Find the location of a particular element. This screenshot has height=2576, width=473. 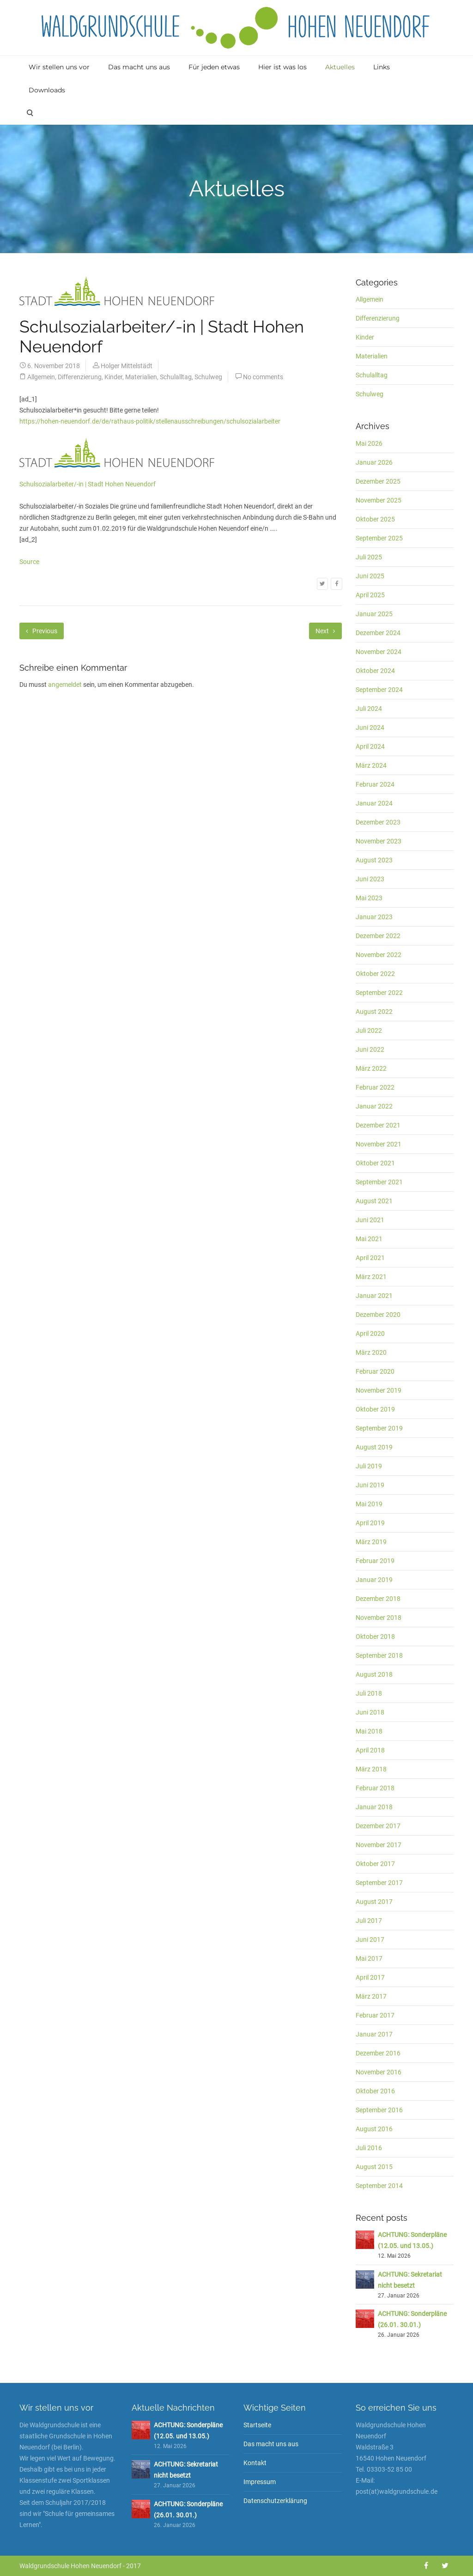

Mai 2019 is located at coordinates (369, 1504).